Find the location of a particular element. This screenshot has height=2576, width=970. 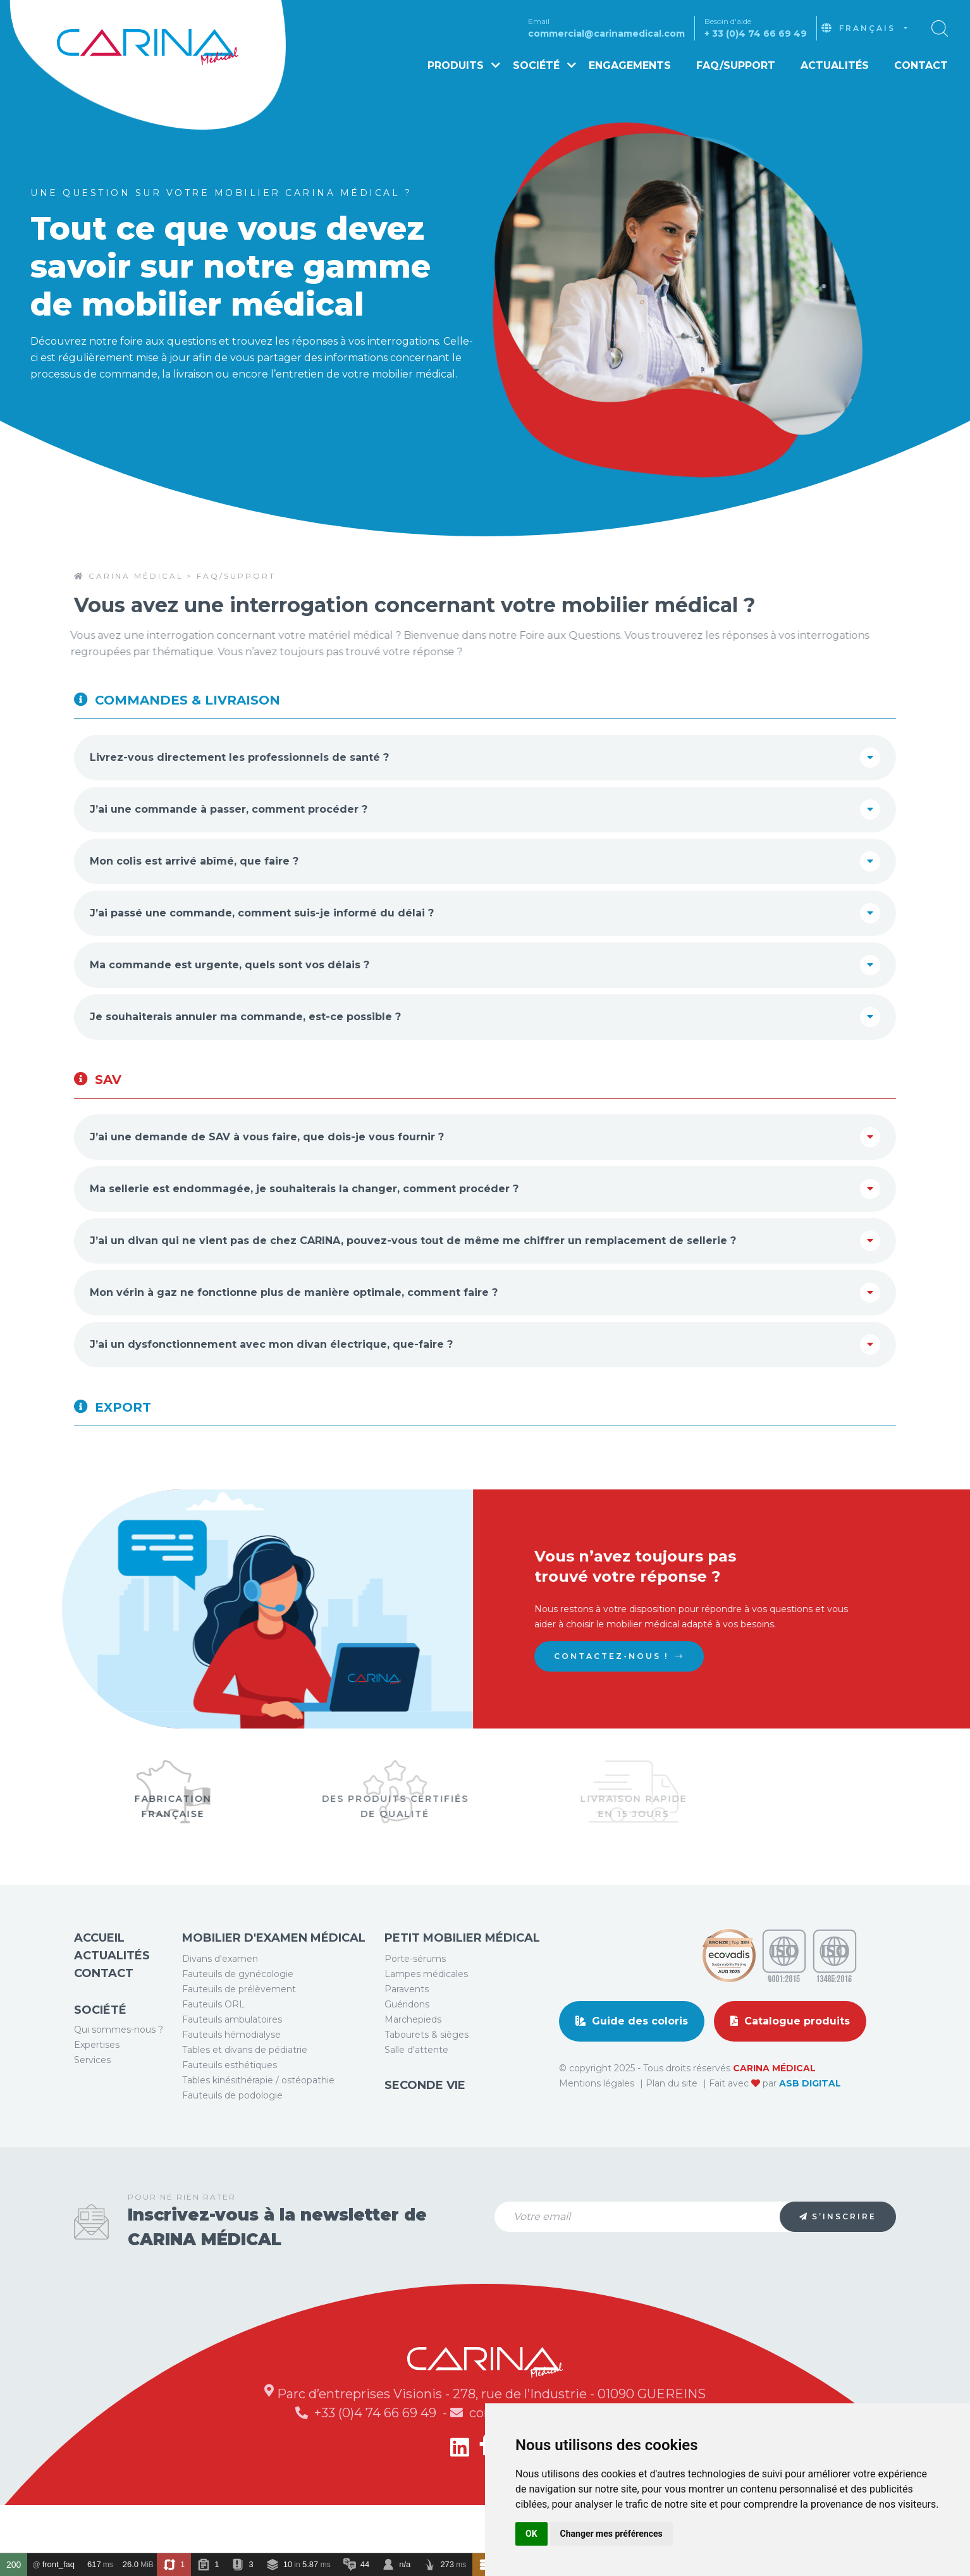

Plan du site is located at coordinates (673, 2131).